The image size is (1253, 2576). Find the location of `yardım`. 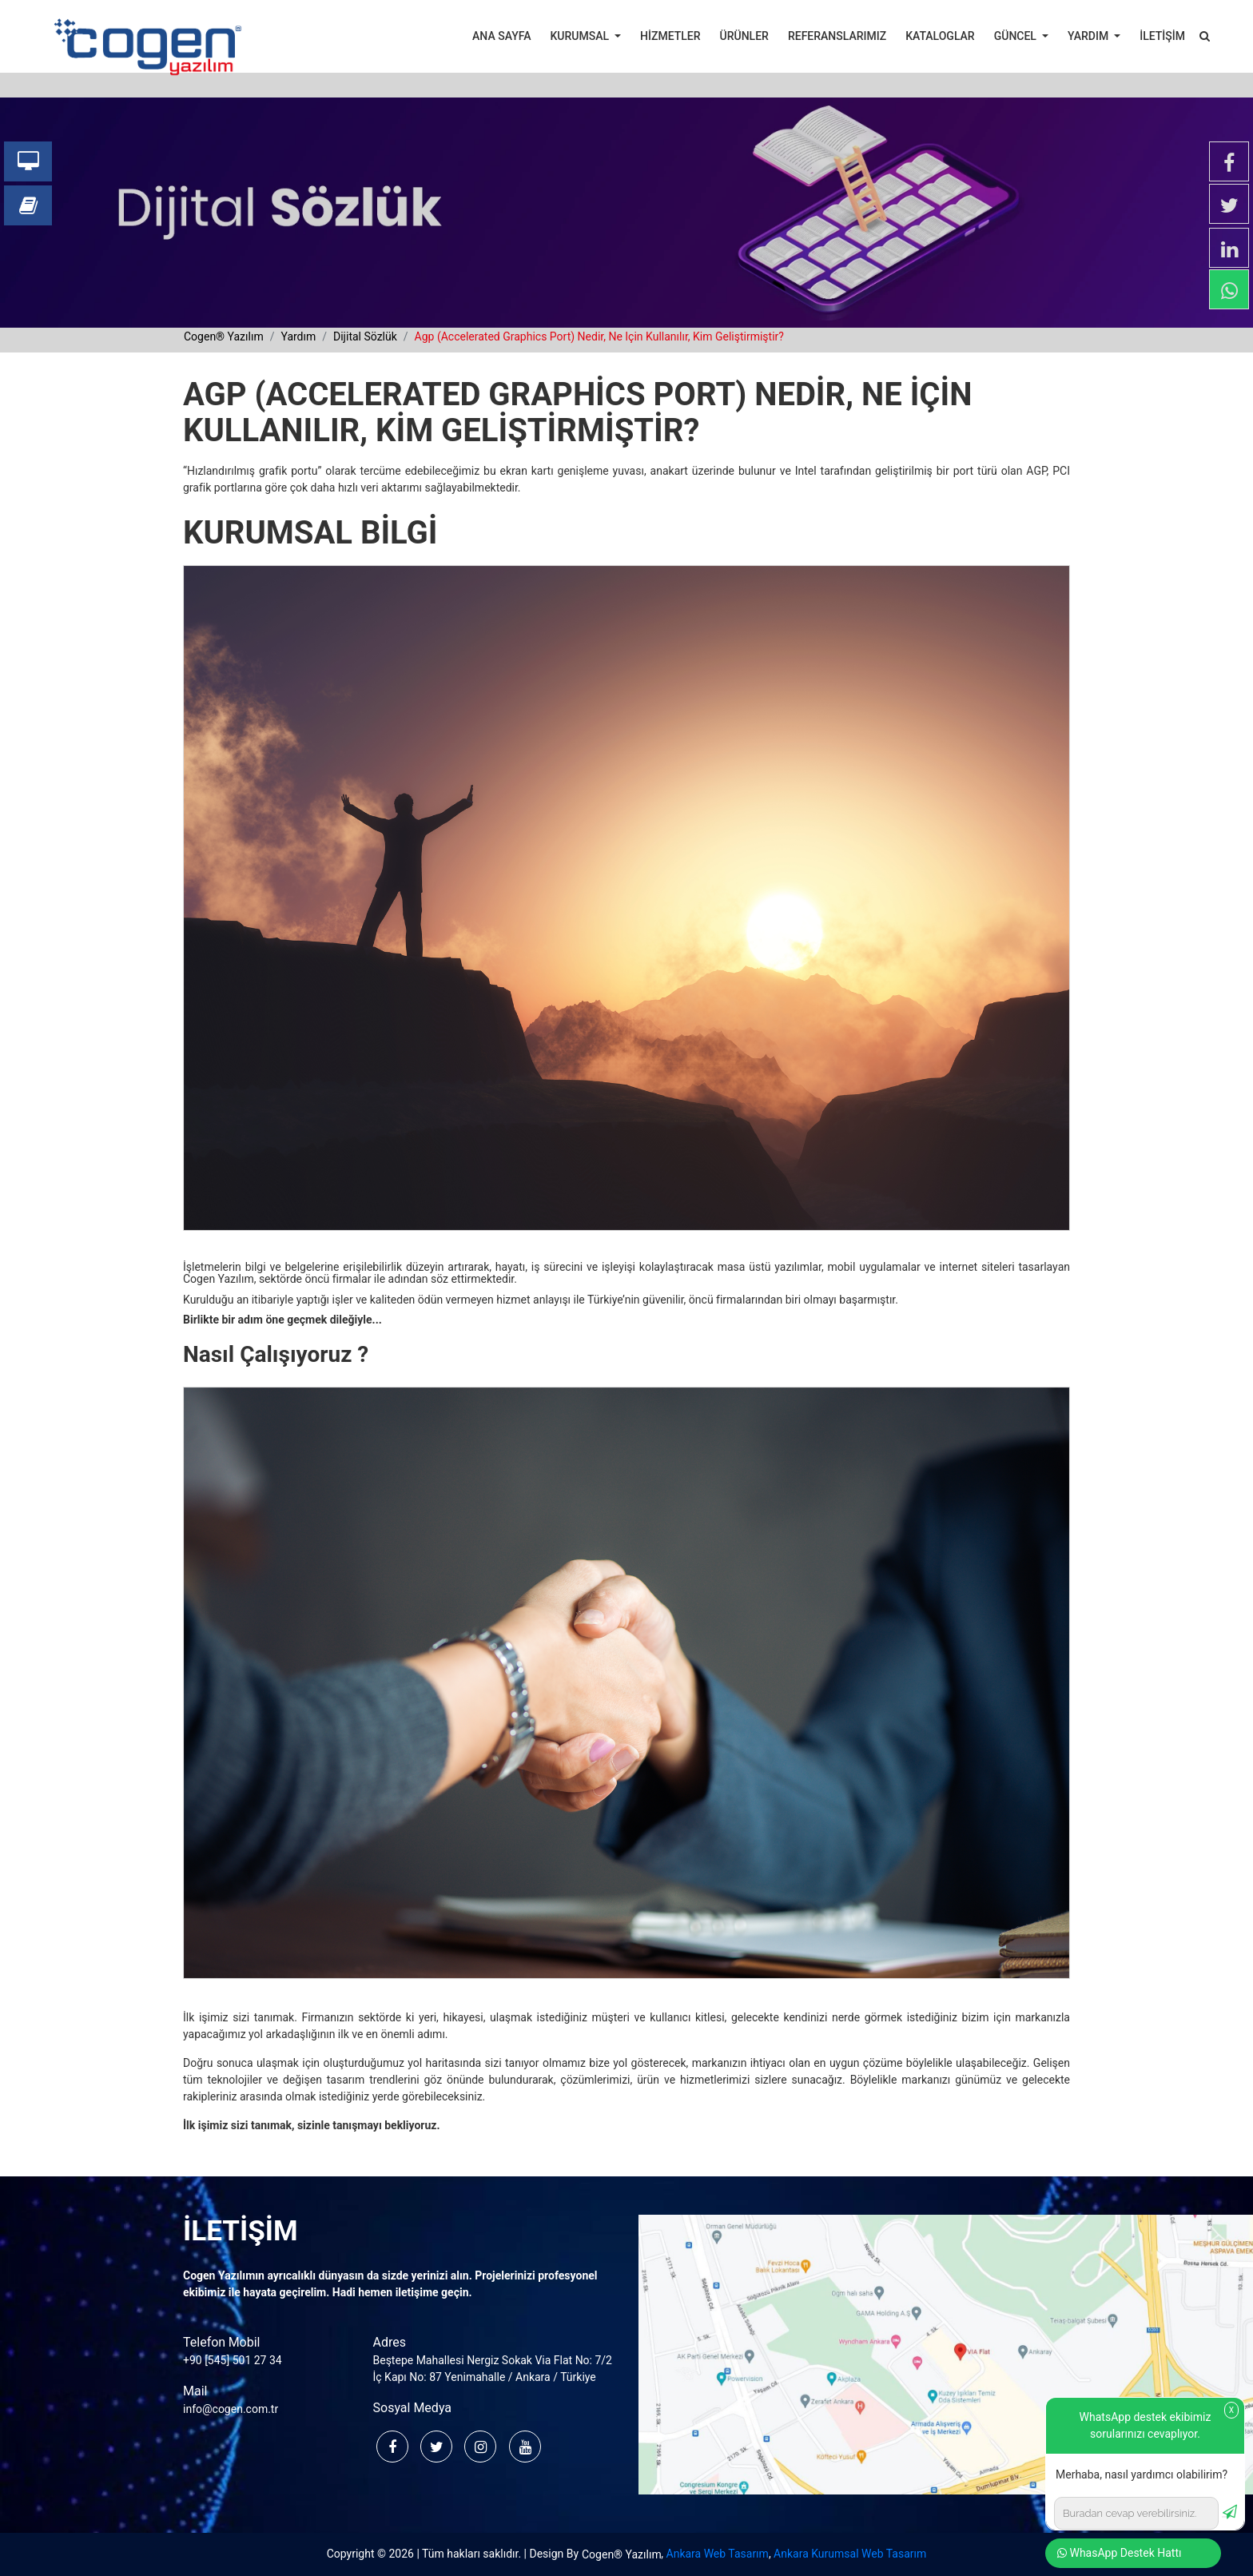

yardım is located at coordinates (298, 336).